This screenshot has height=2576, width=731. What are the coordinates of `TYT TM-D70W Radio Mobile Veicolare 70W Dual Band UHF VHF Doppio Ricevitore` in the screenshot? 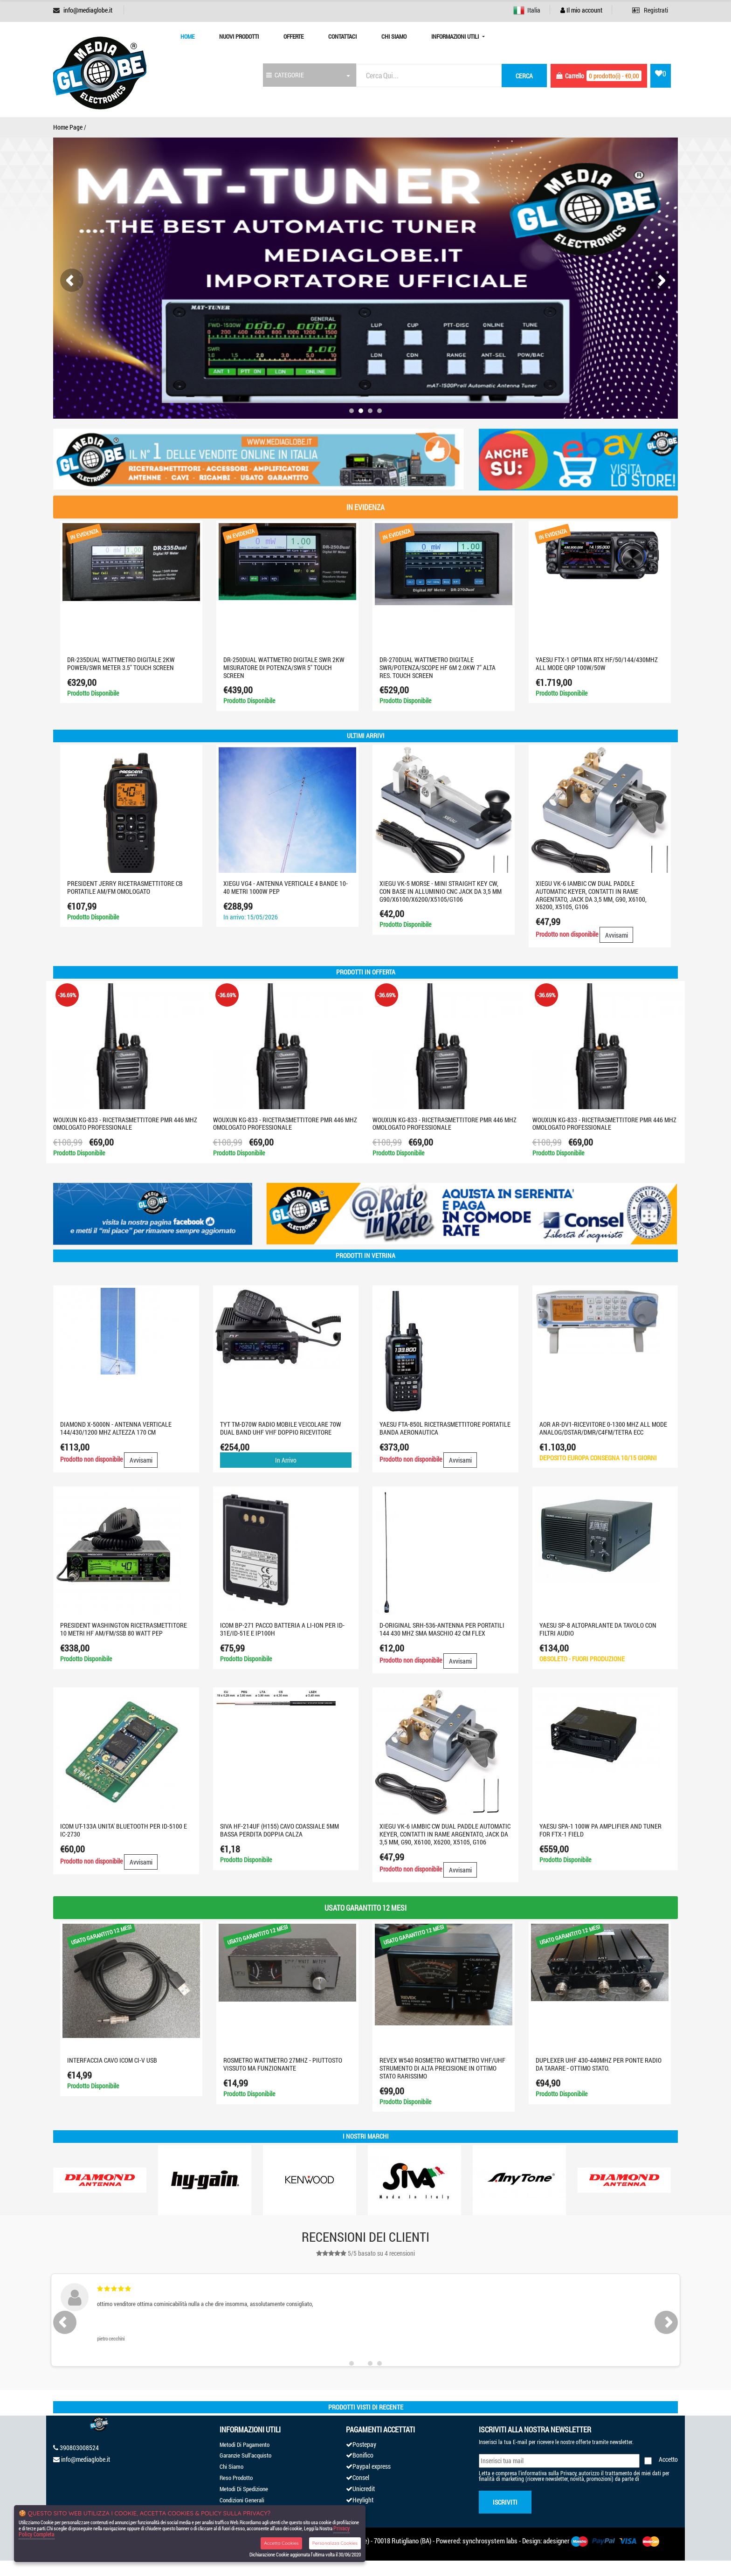 It's located at (280, 1428).